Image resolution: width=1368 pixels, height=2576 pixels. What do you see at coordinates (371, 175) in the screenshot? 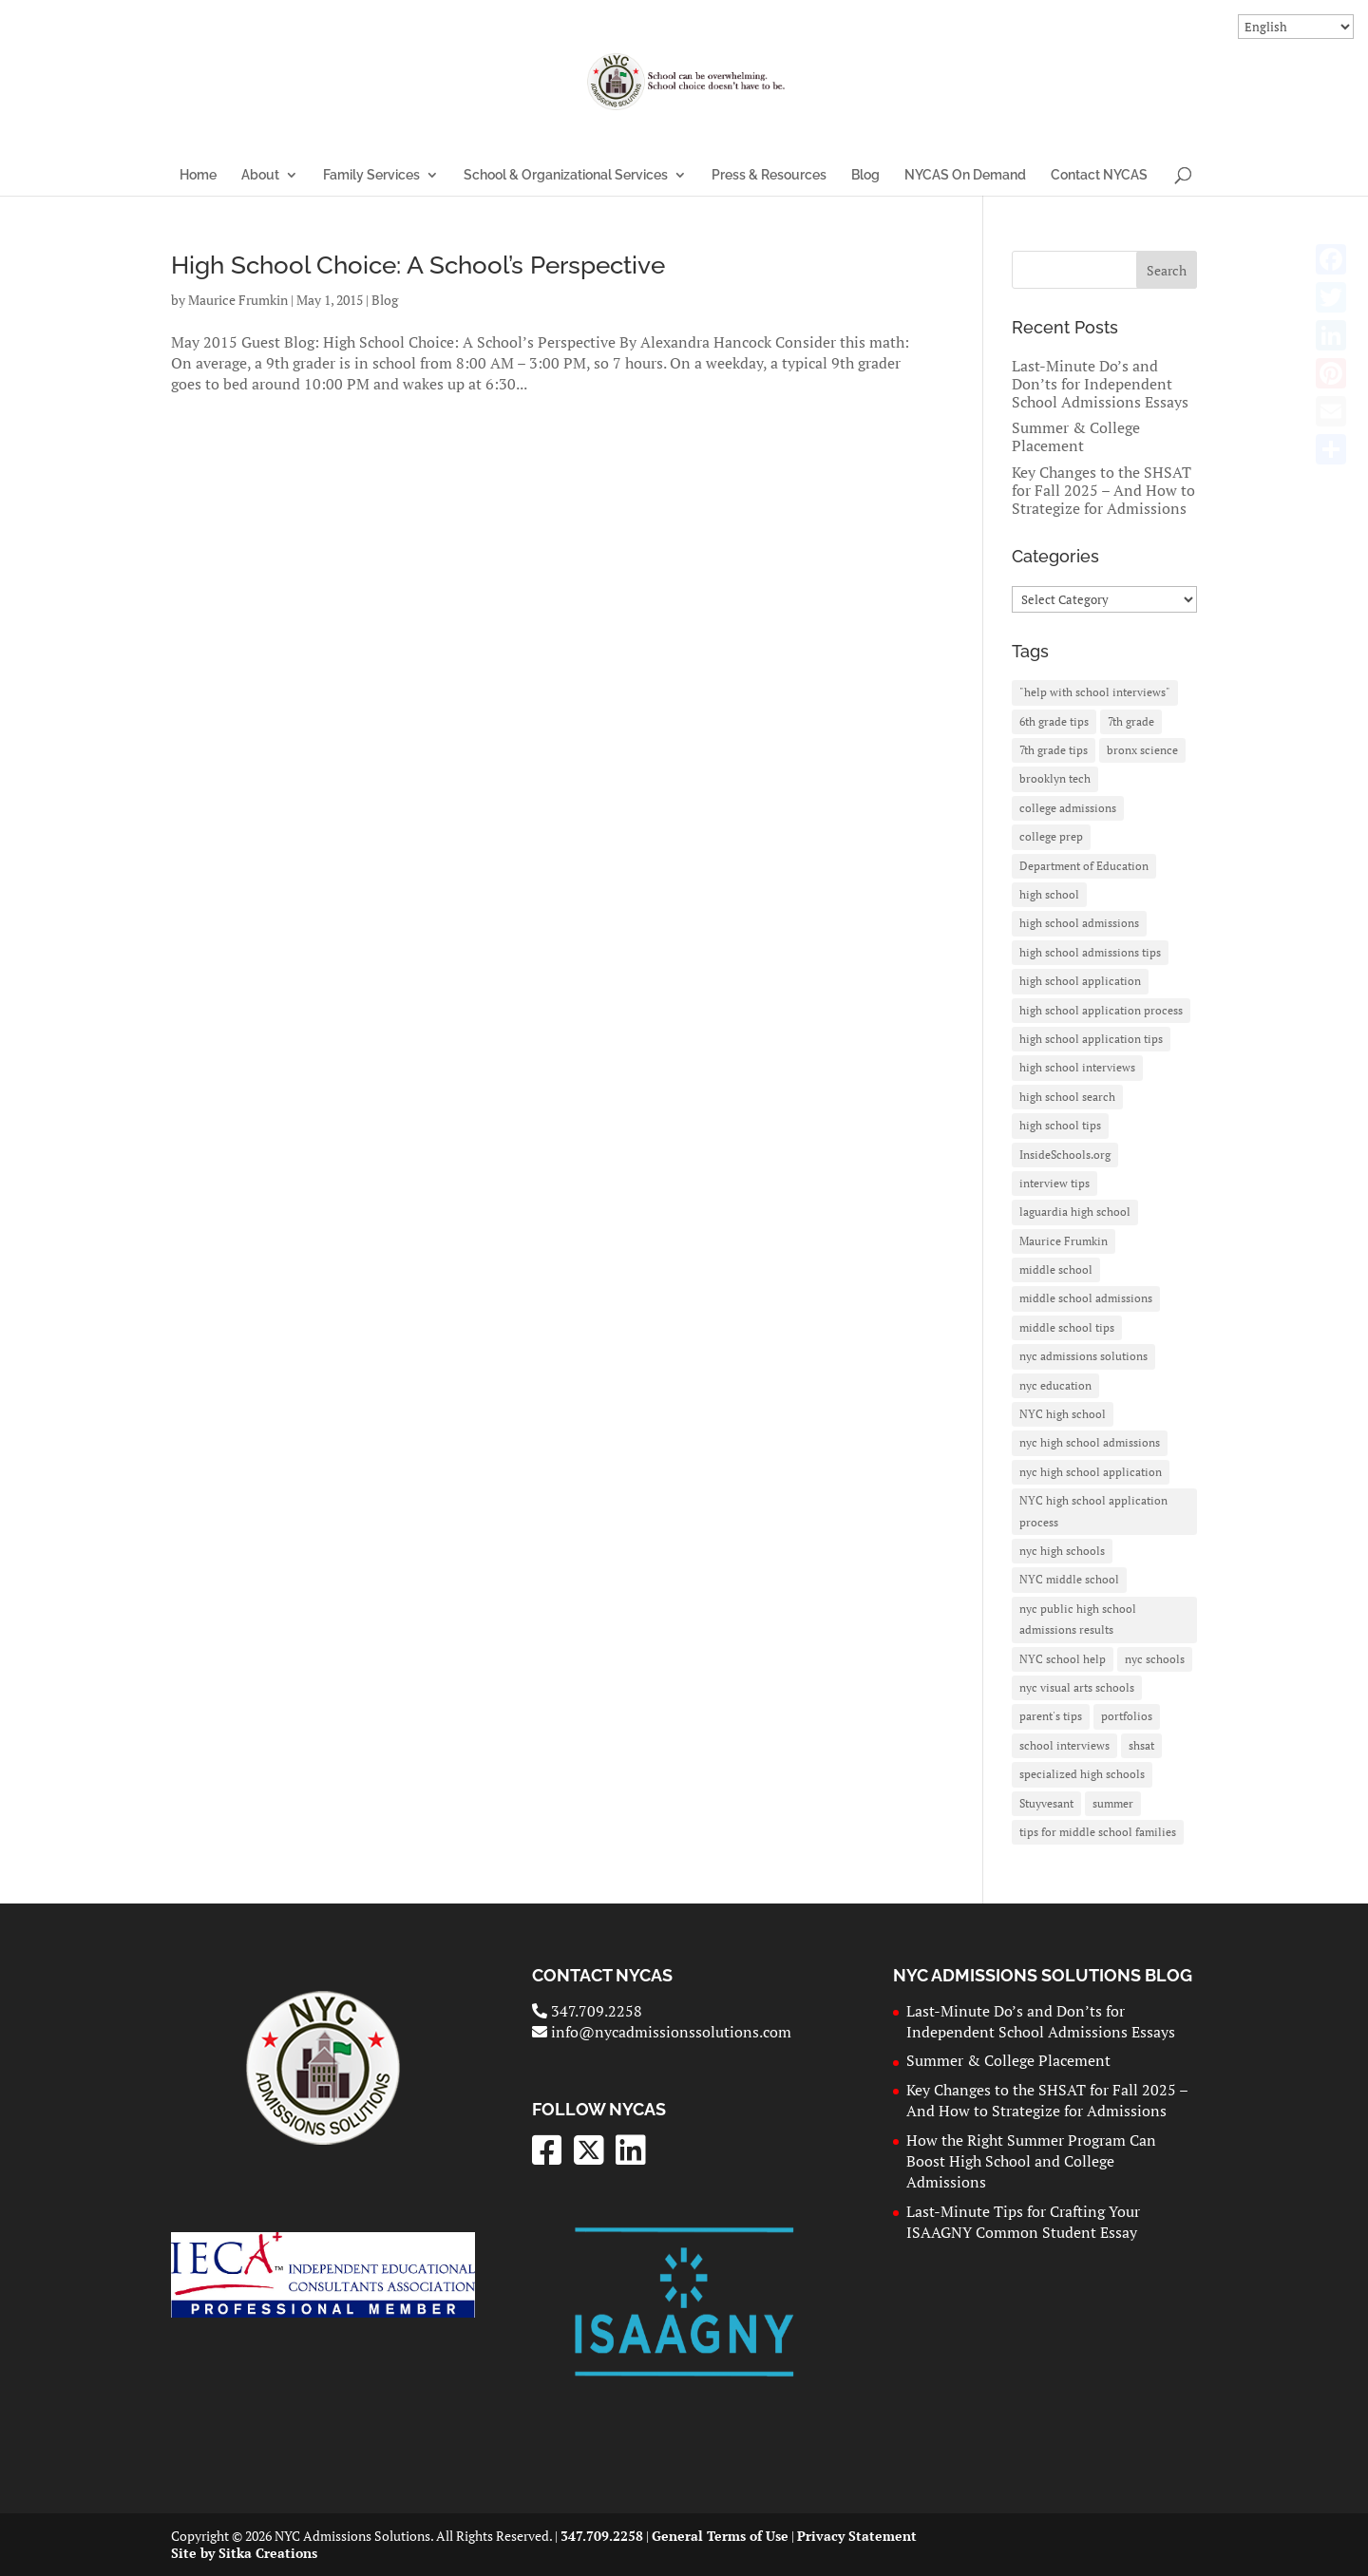
I see `Family Services` at bounding box center [371, 175].